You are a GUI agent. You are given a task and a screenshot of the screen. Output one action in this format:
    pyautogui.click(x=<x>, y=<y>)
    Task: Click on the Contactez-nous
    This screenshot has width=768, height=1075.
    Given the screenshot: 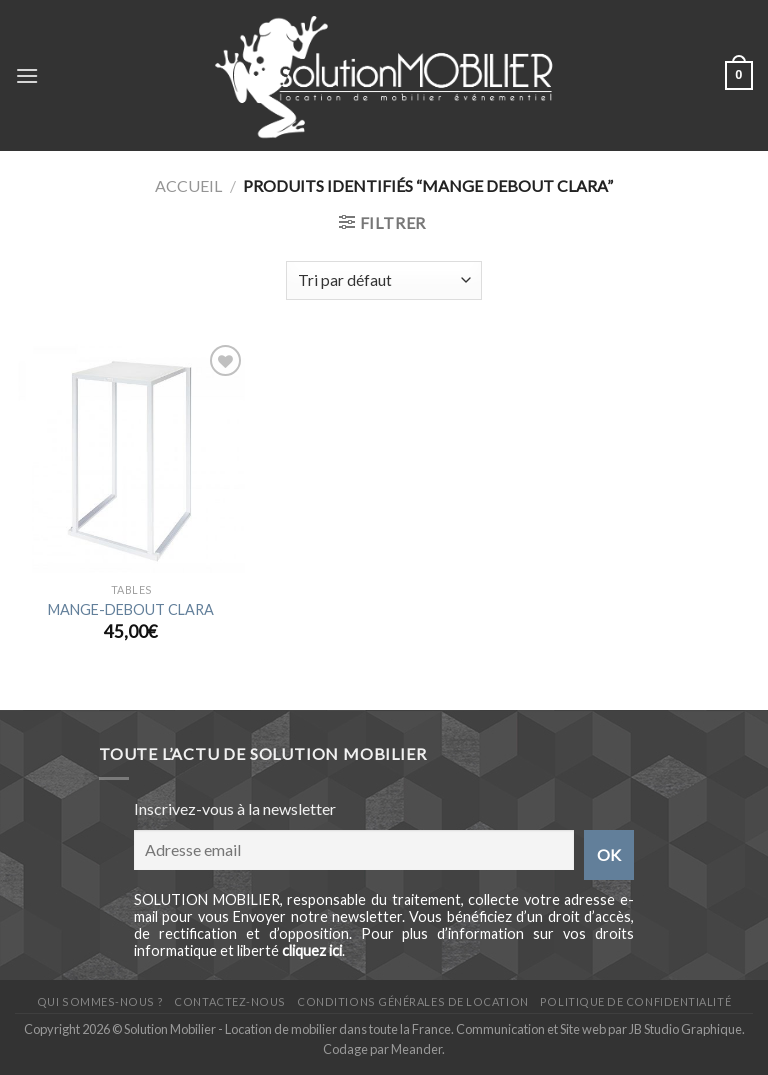 What is the action you would take?
    pyautogui.click(x=230, y=1001)
    